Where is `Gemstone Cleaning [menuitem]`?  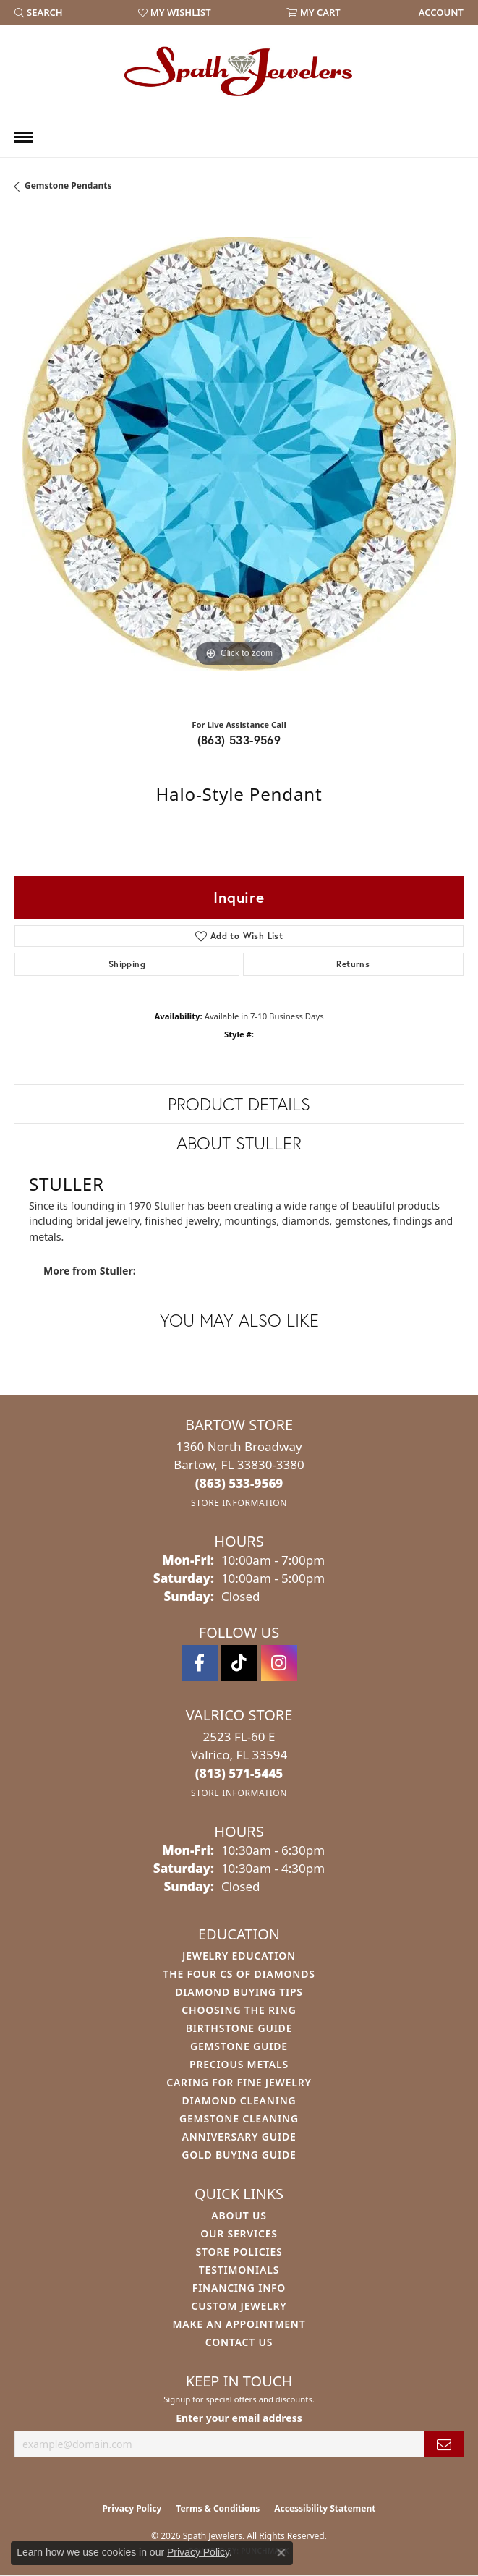
Gemstone Cleaning [menuitem] is located at coordinates (239, 2118).